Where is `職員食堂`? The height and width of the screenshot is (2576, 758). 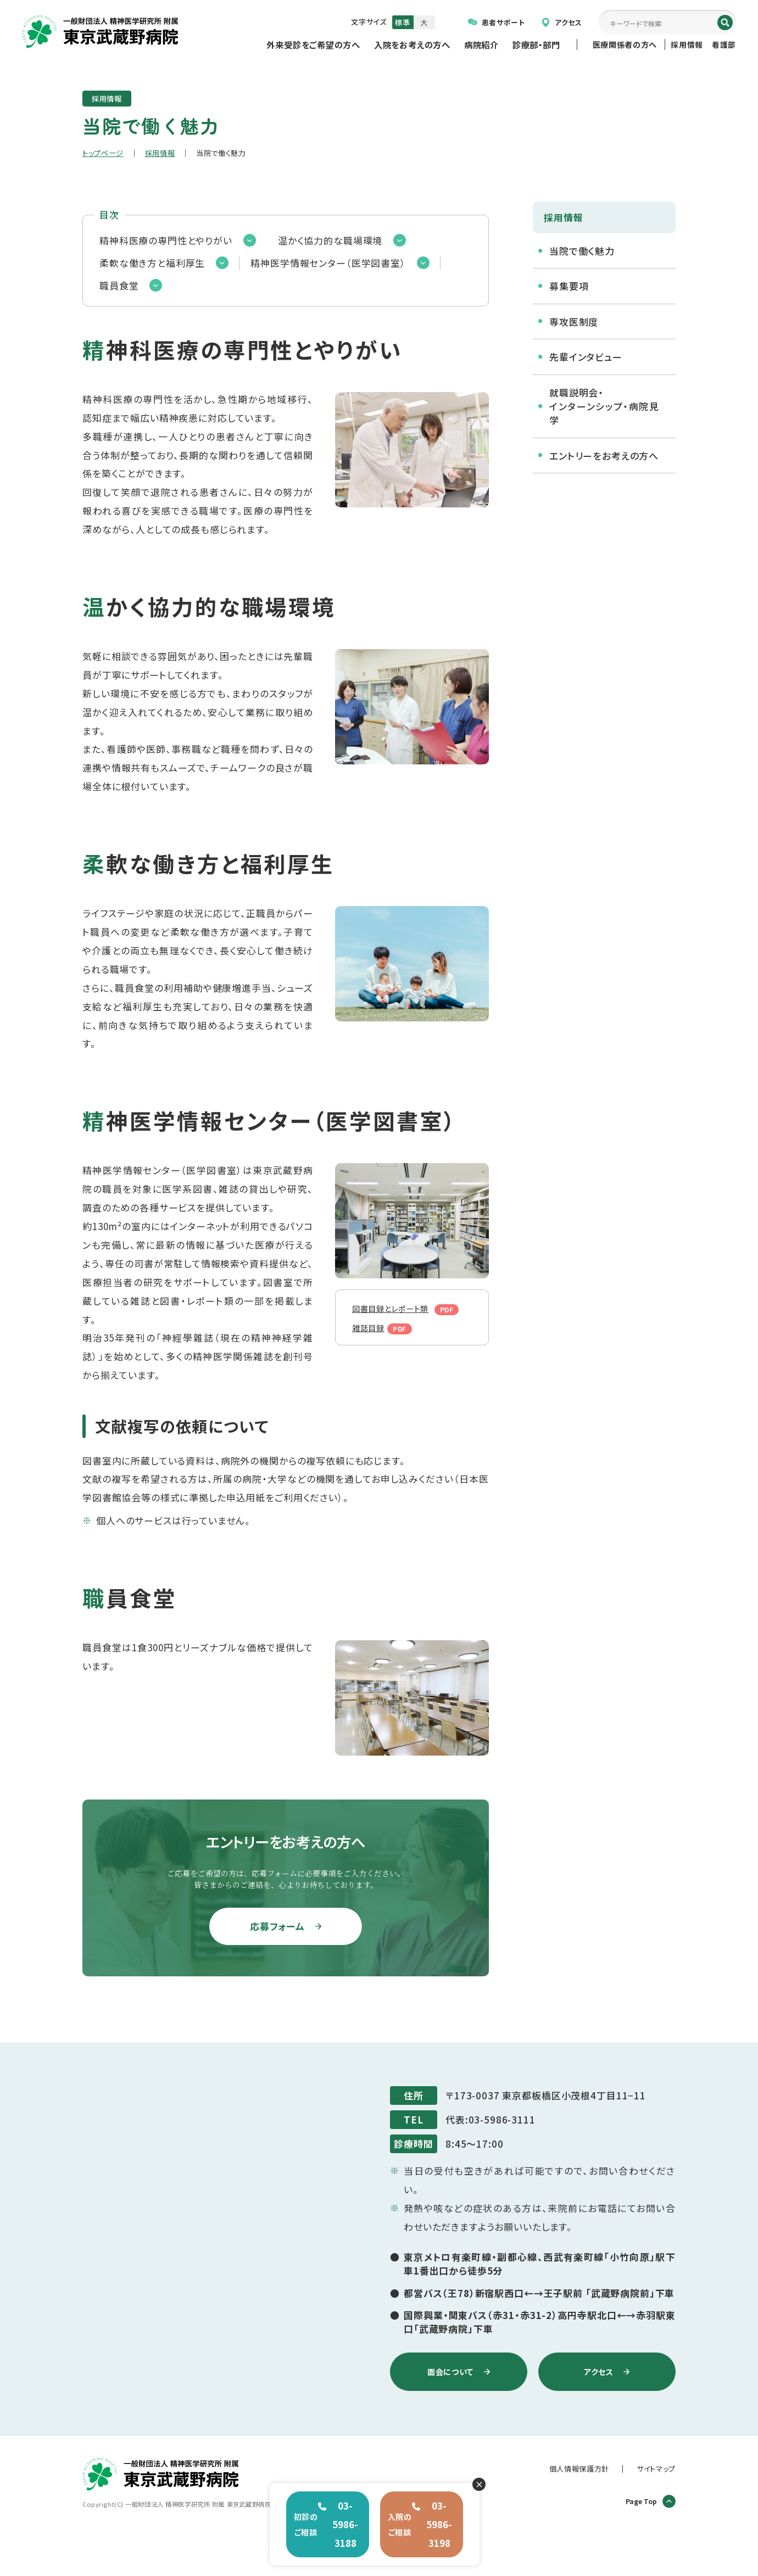 職員食堂 is located at coordinates (118, 285).